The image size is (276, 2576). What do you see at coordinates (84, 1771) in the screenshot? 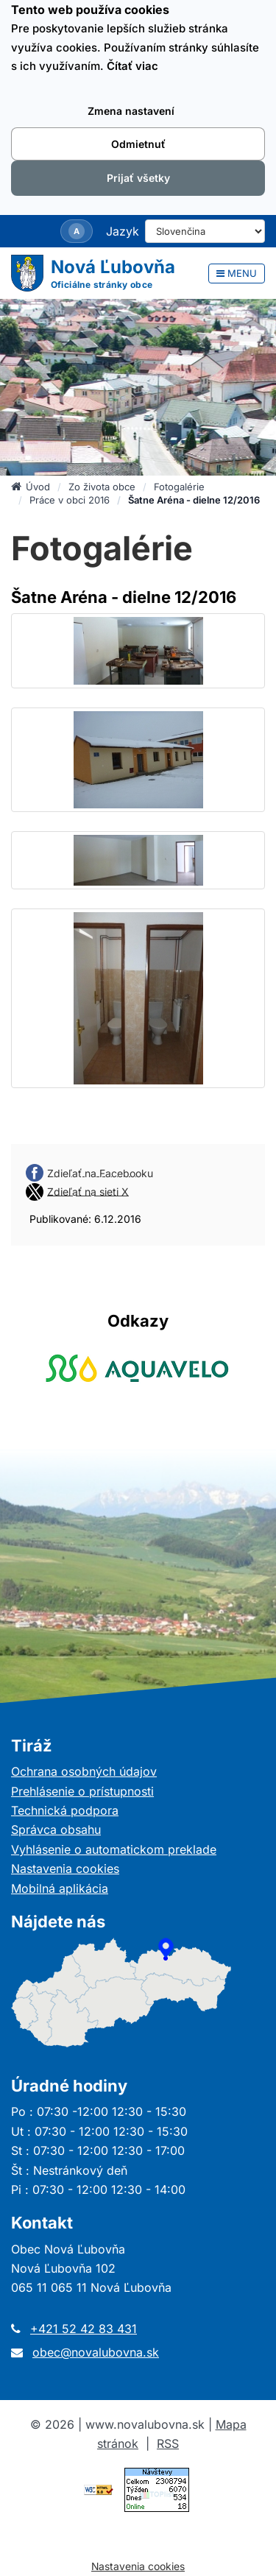
I see `Ochrana osobných údajov` at bounding box center [84, 1771].